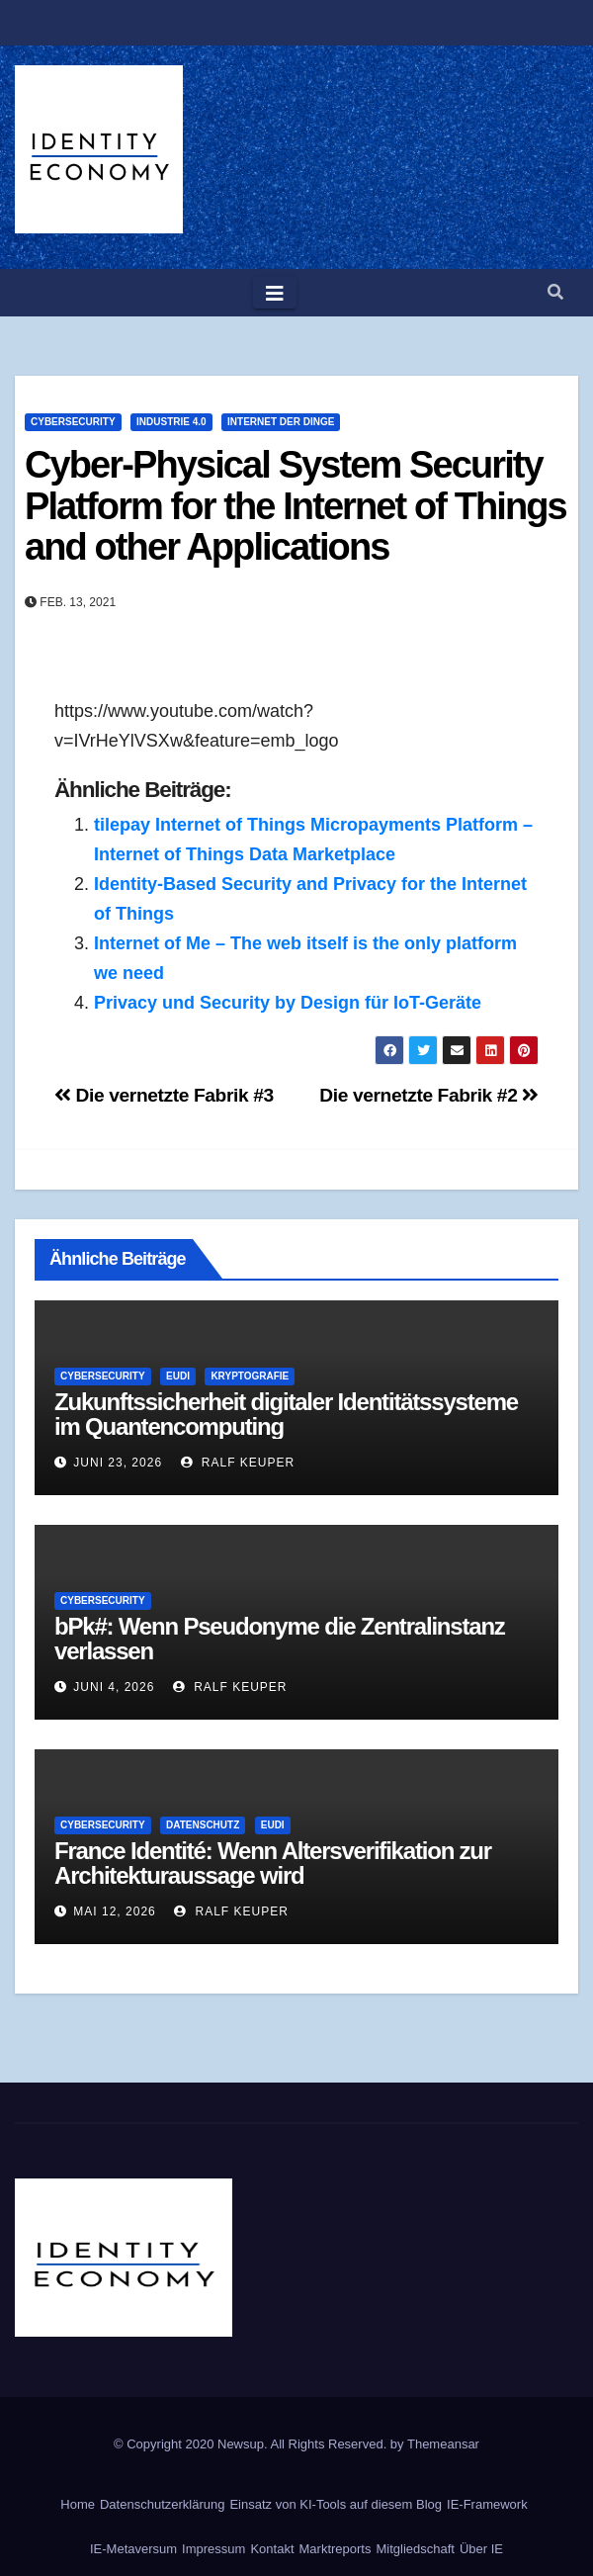 The height and width of the screenshot is (2576, 593). I want to click on Home, so click(77, 2504).